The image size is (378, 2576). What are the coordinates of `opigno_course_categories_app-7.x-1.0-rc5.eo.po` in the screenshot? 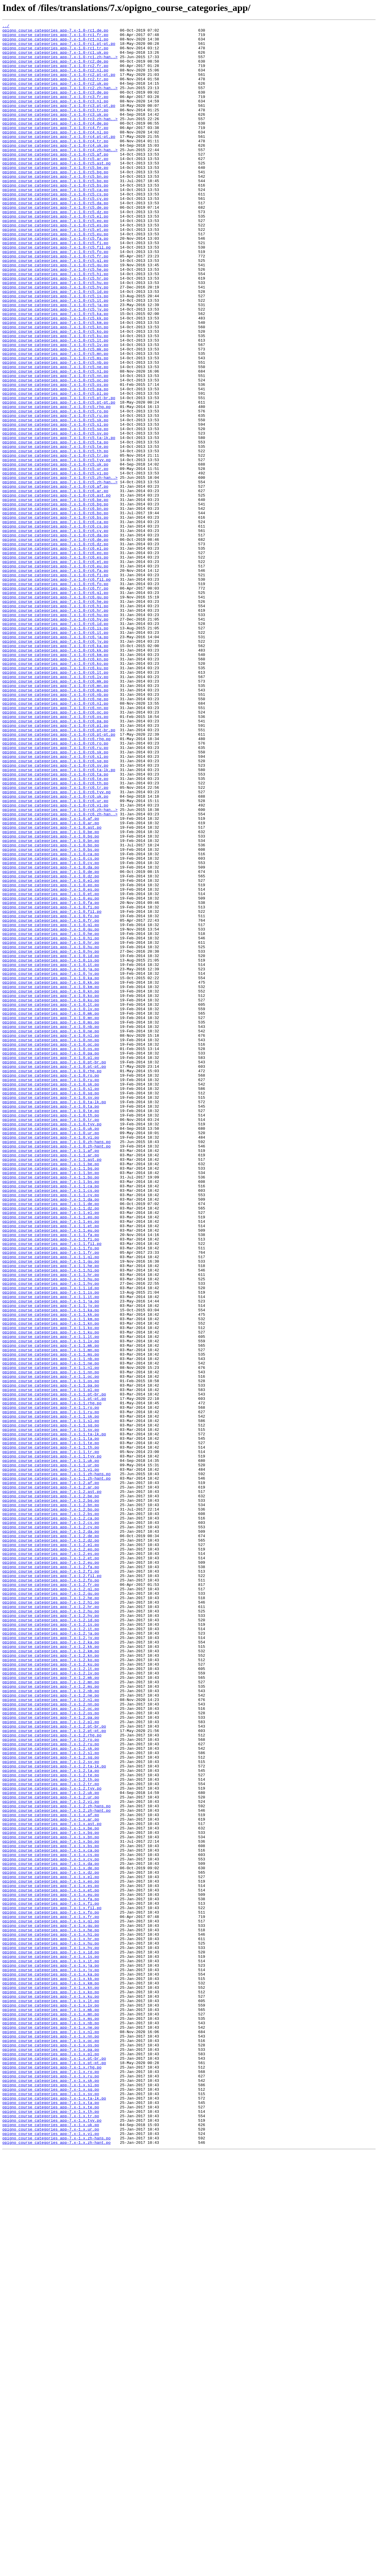 It's located at (55, 260).